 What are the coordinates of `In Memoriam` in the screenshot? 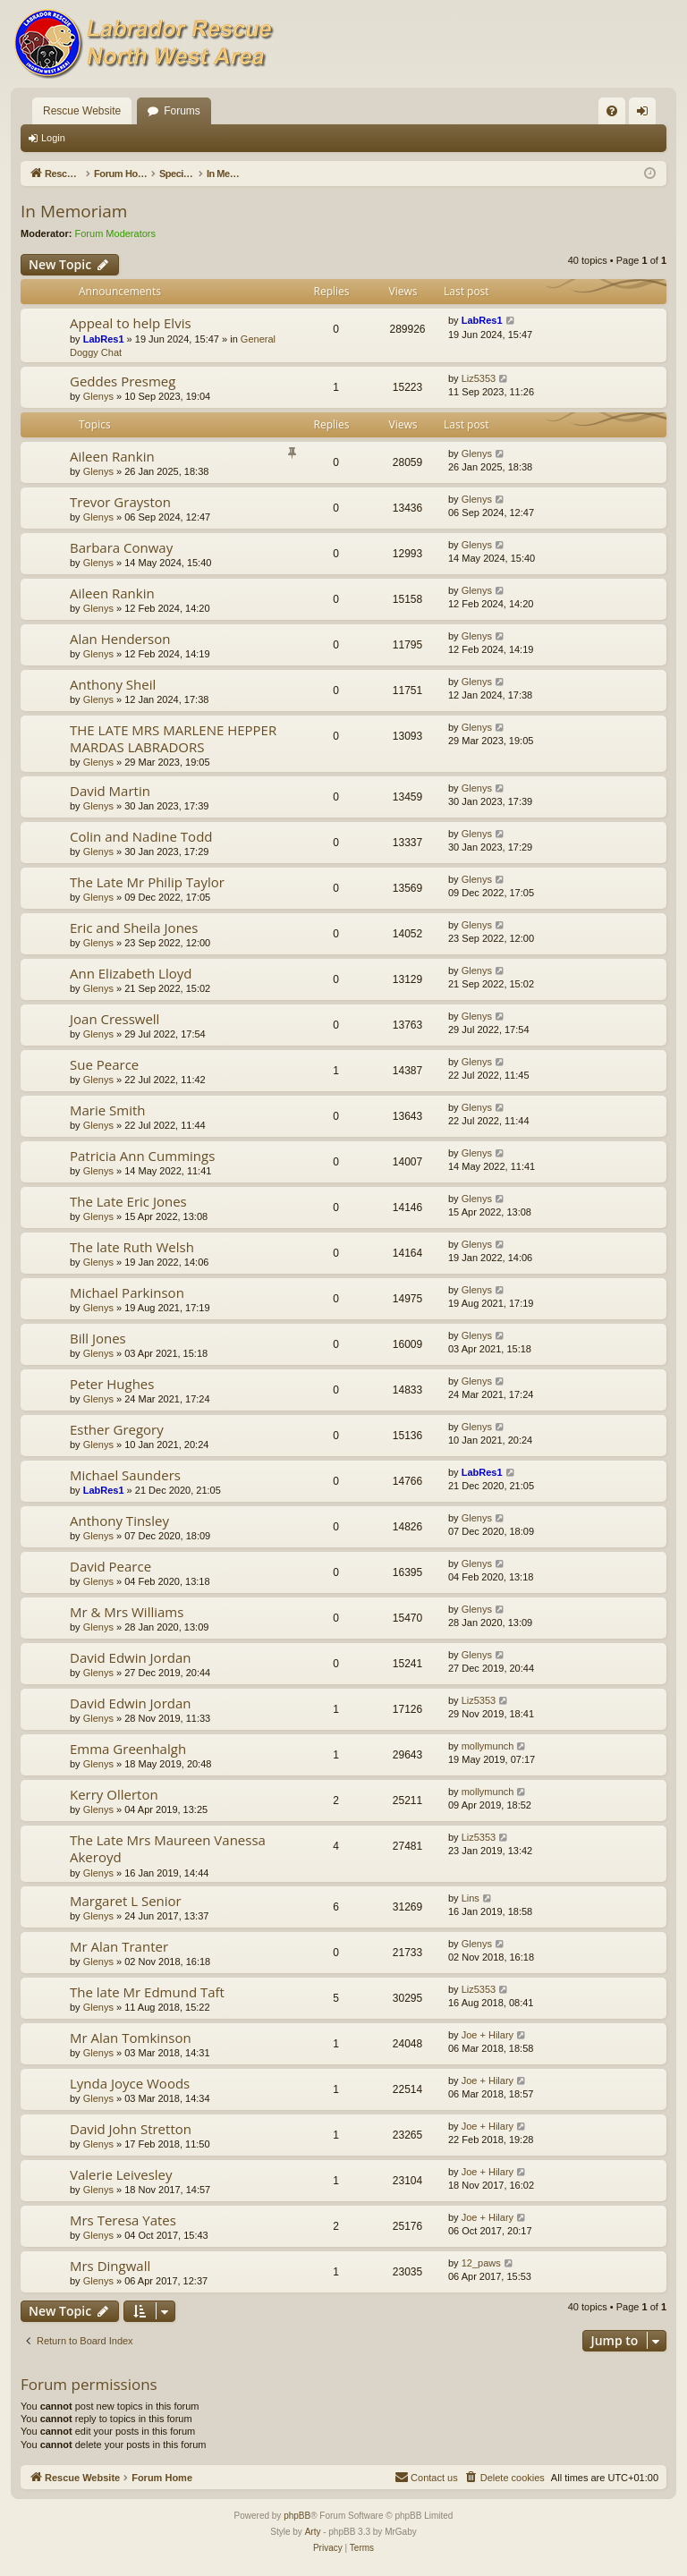 It's located at (74, 211).